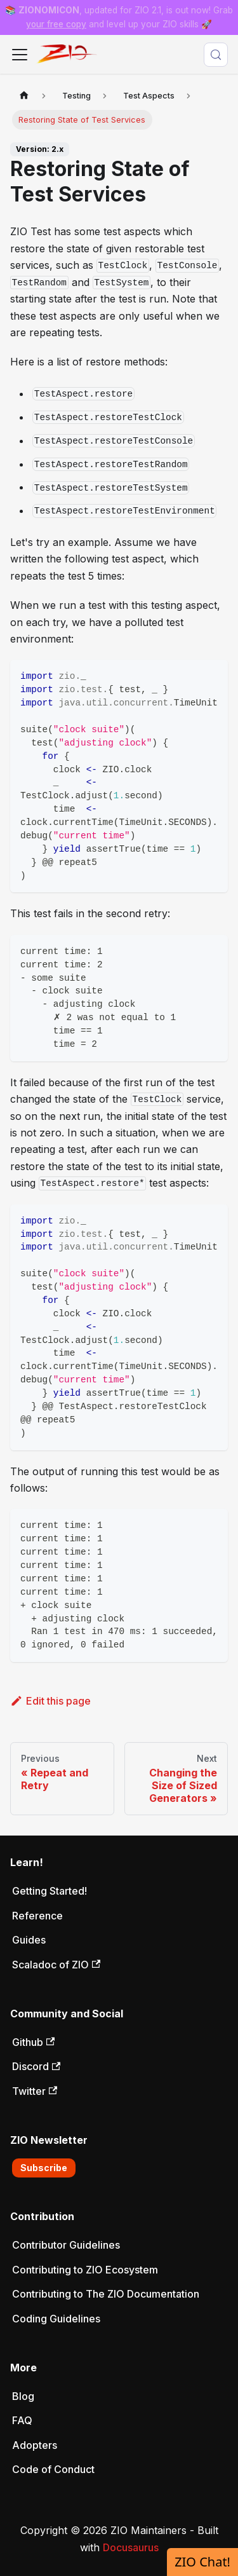 Image resolution: width=238 pixels, height=2576 pixels. I want to click on [Home page], so click(24, 96).